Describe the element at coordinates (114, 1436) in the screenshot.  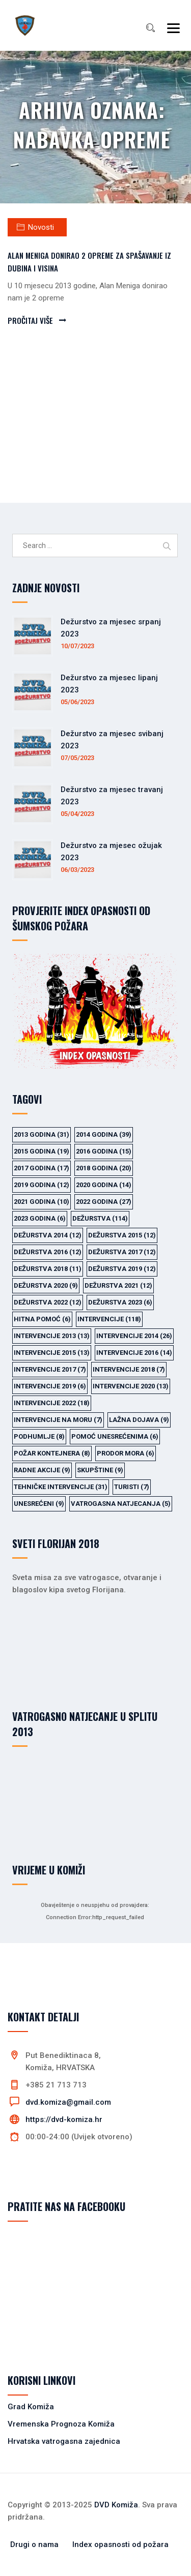
I see `pomoć unesrećenima [pomoć unesrećenima (6 items)]` at that location.